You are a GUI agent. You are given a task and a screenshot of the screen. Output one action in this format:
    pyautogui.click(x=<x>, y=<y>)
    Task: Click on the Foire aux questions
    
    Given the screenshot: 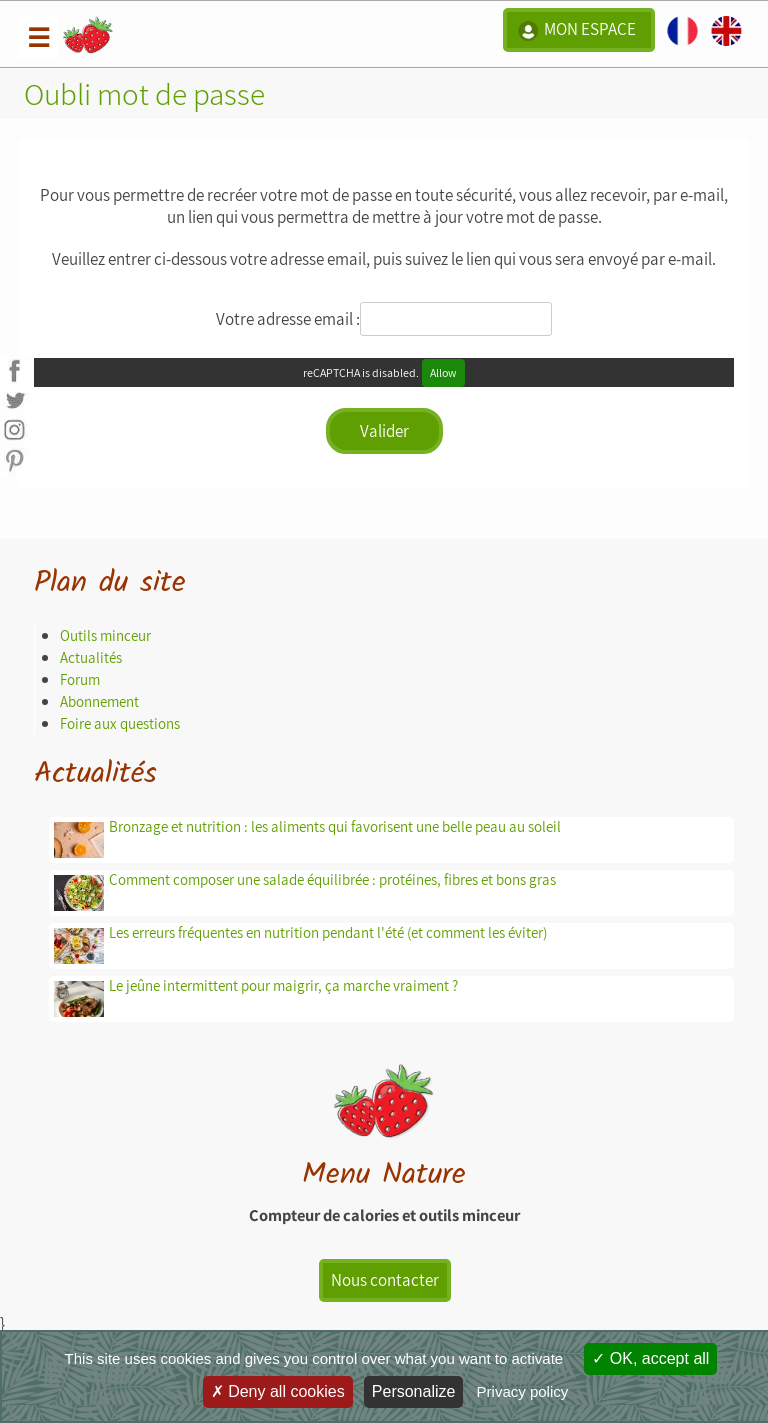 What is the action you would take?
    pyautogui.click(x=120, y=723)
    